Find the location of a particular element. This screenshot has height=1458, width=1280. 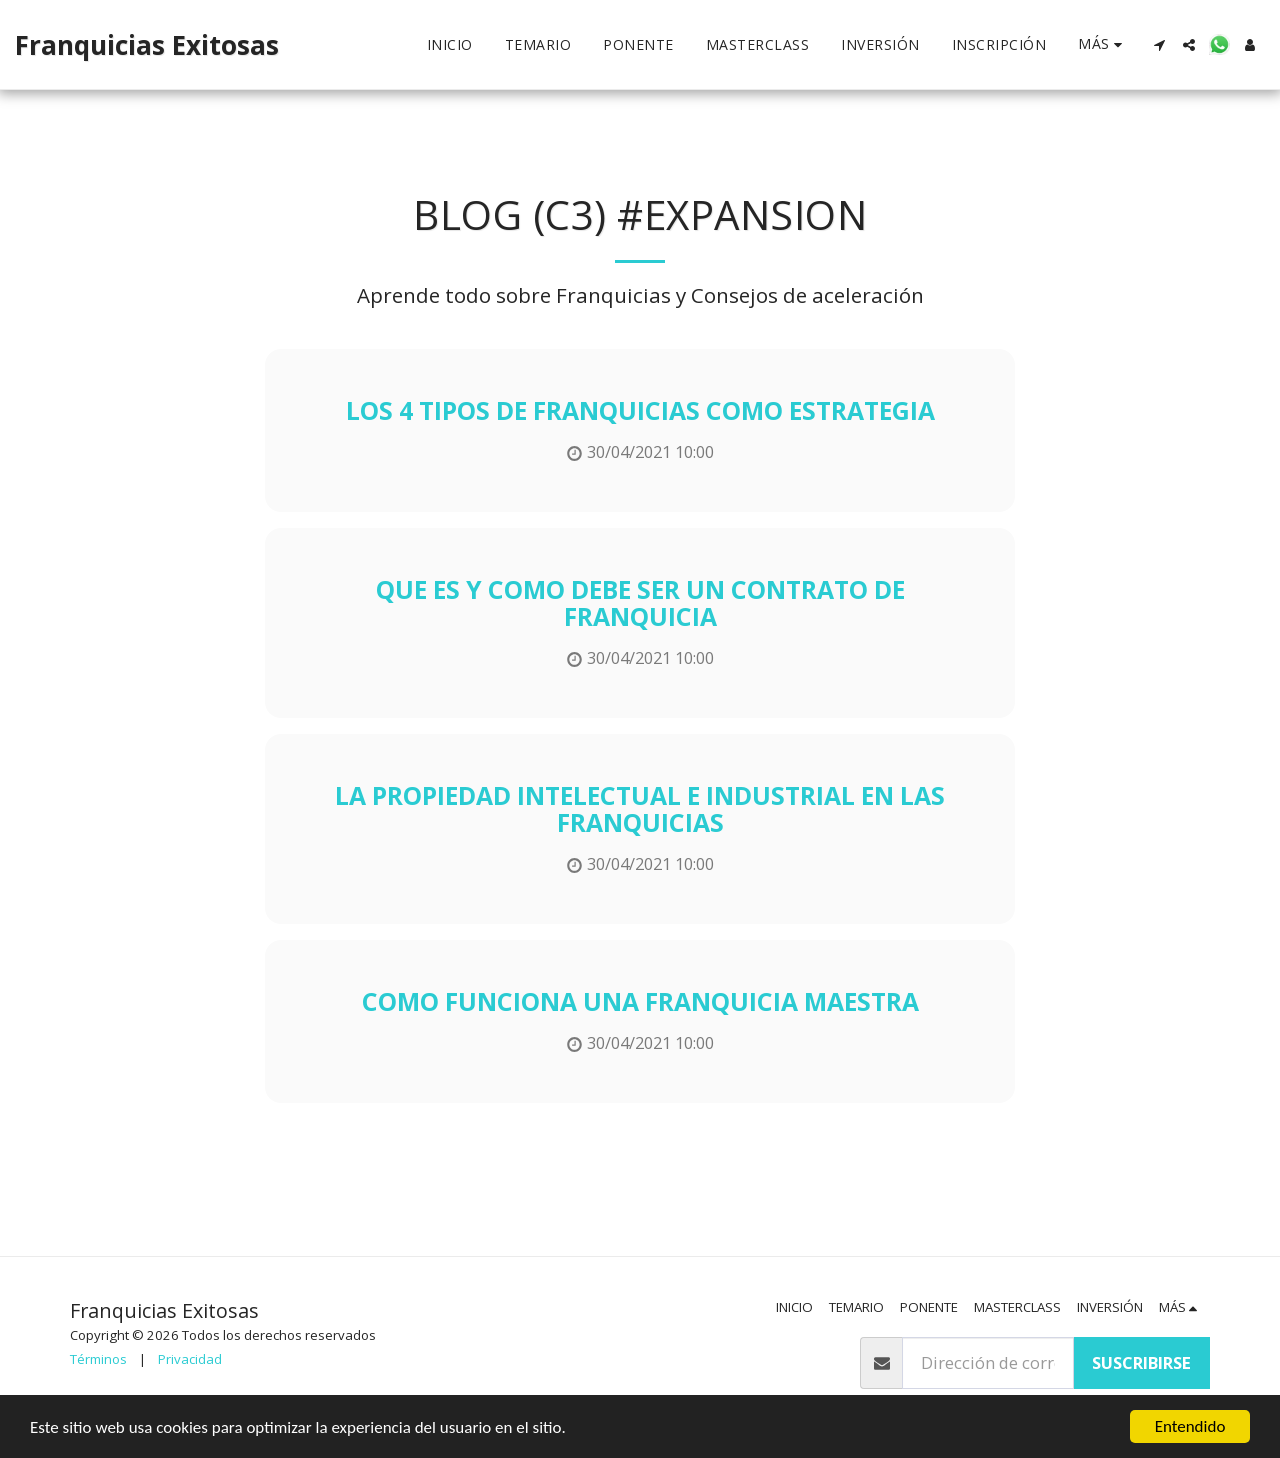

La Propiedad Intelectual e Industrial en las Franquicias is located at coordinates (640, 809).